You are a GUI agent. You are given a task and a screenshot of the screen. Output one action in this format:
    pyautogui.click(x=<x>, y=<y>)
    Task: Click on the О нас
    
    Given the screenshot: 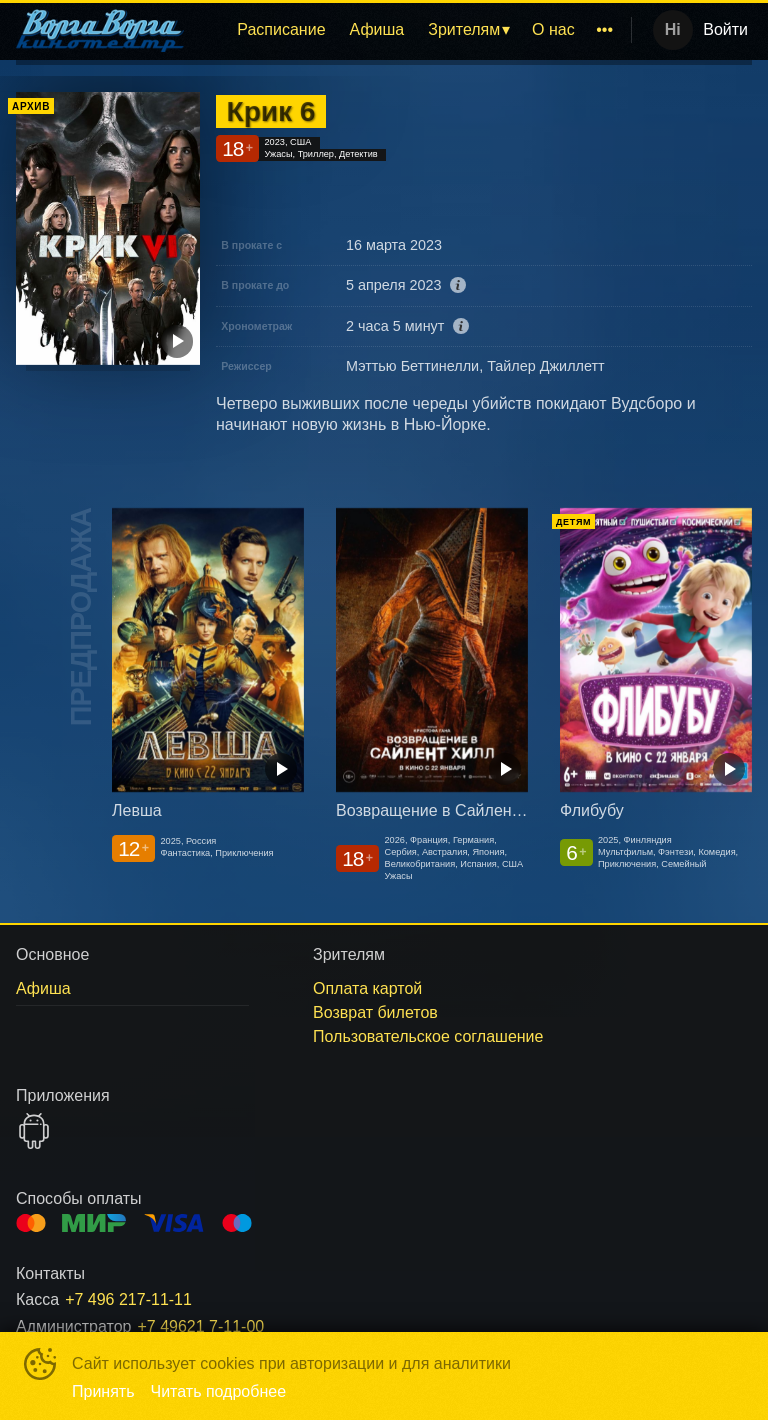 What is the action you would take?
    pyautogui.click(x=553, y=29)
    